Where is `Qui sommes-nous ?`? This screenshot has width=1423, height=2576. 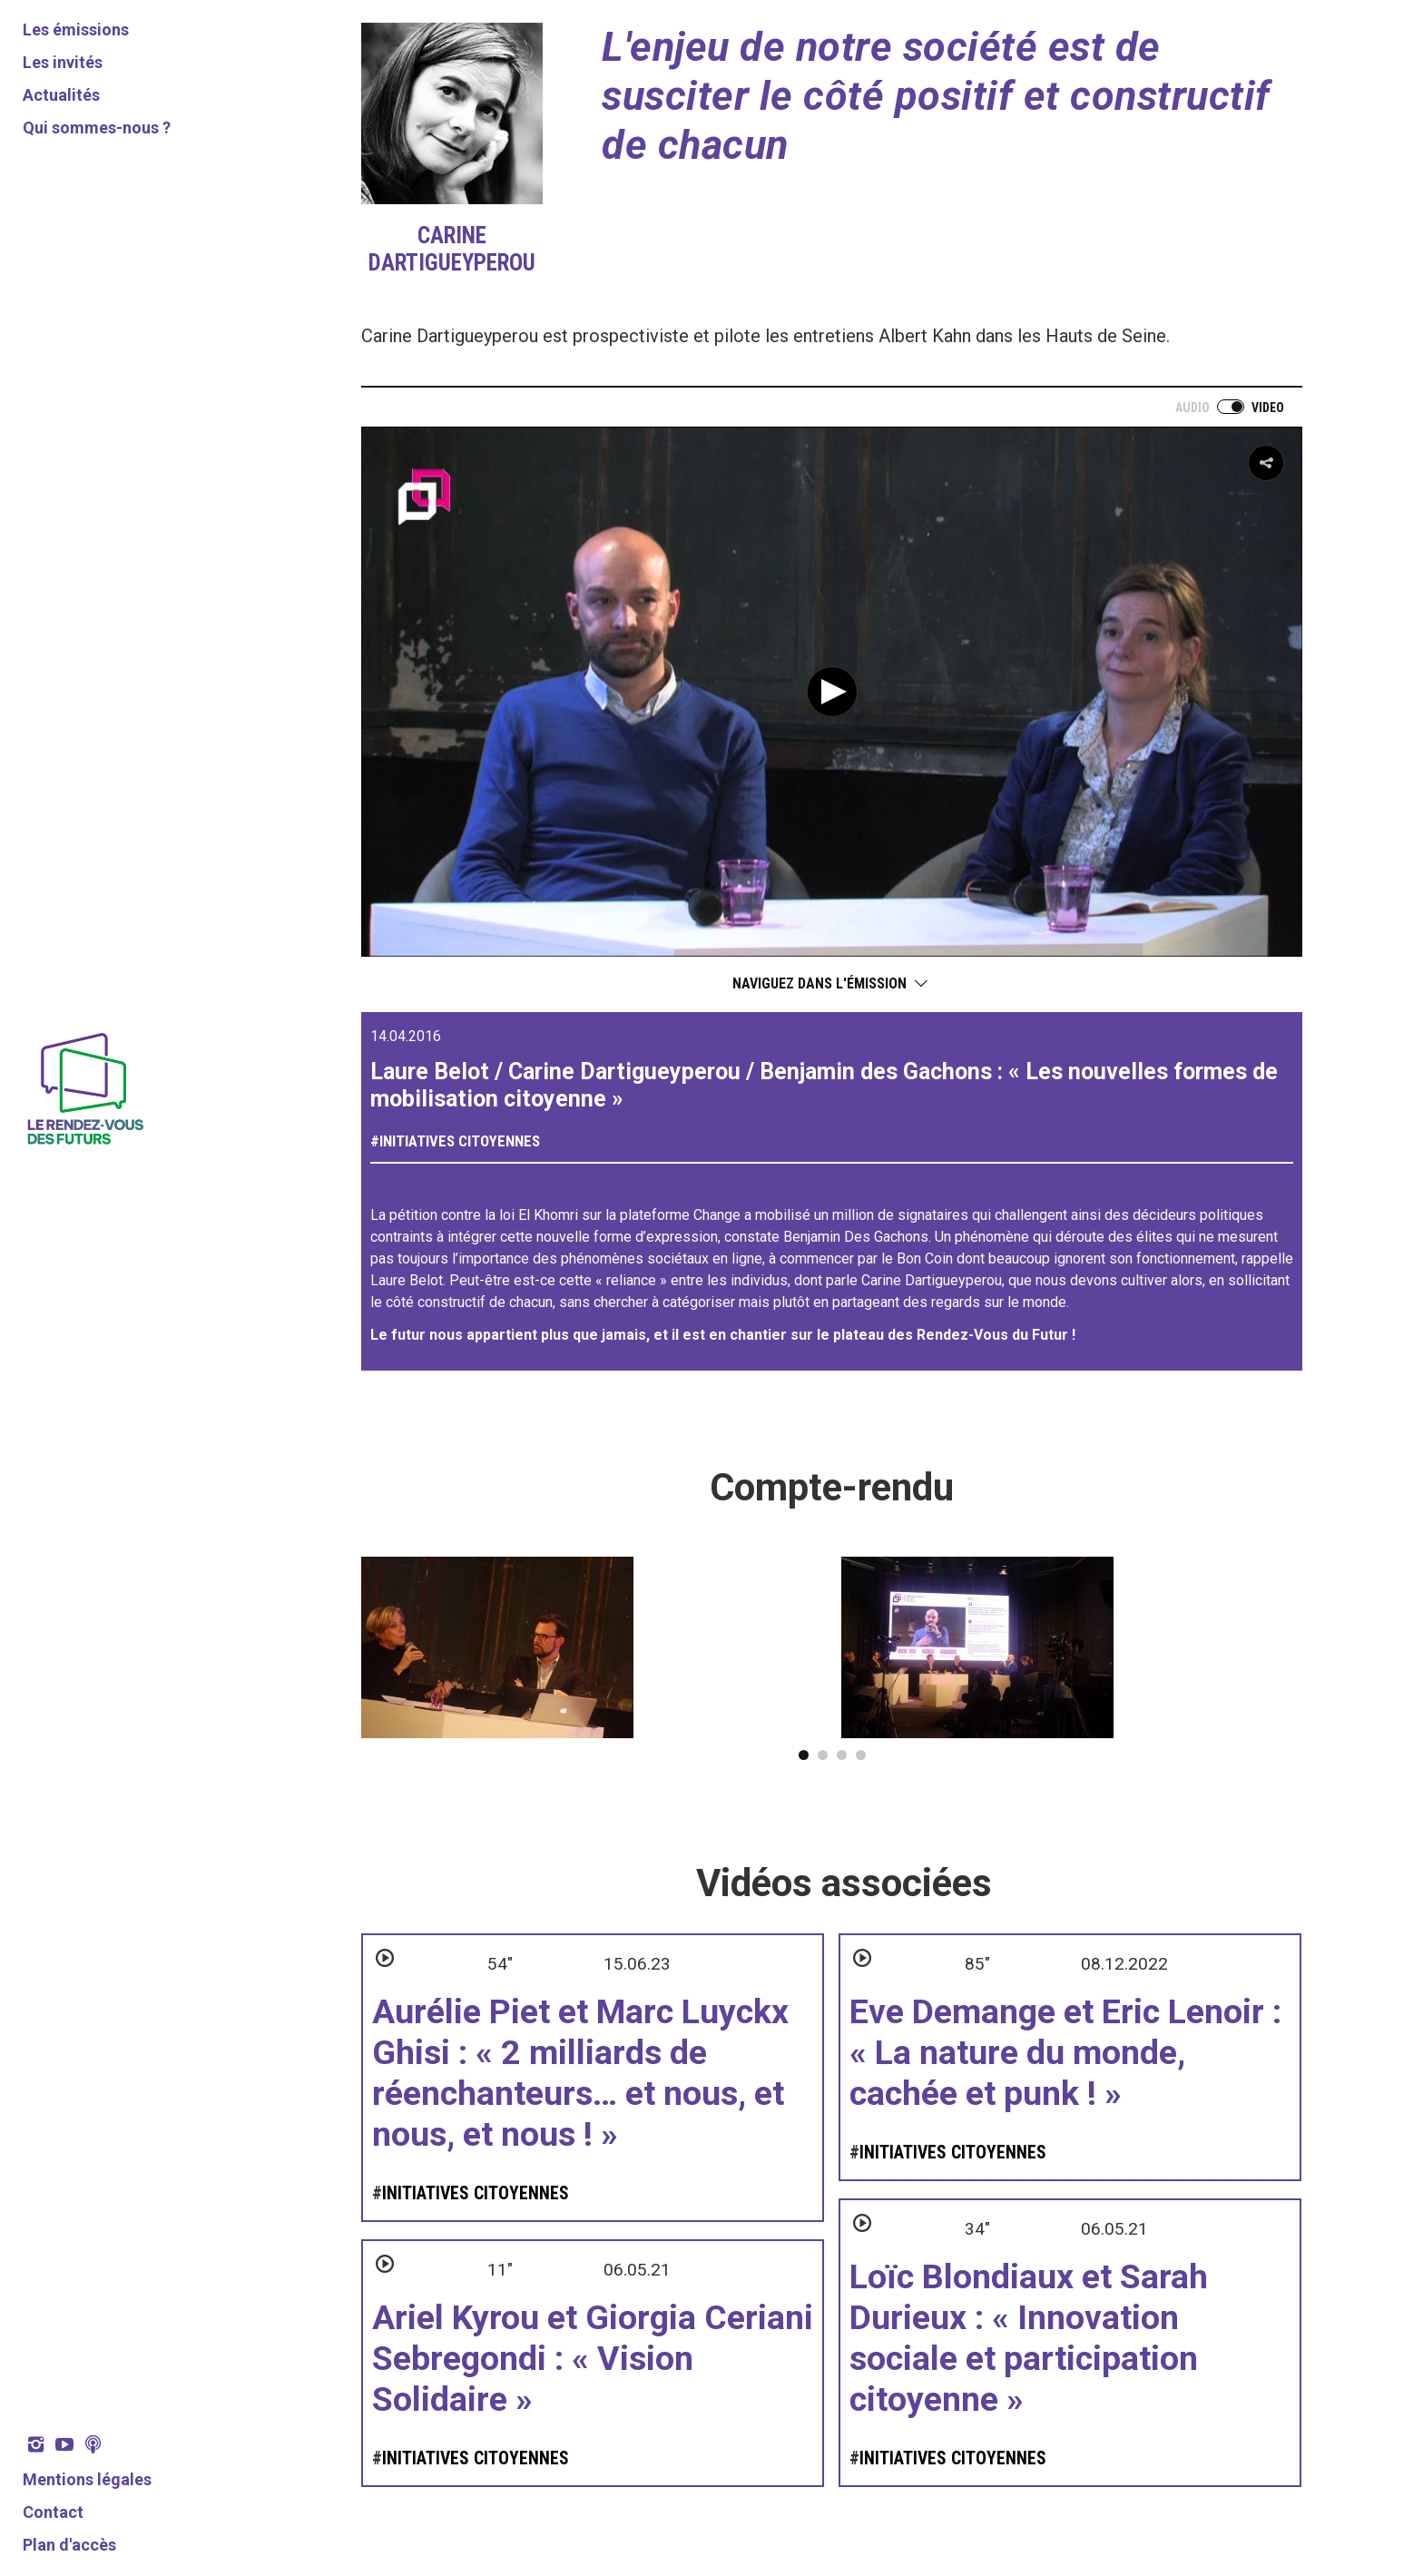
Qui sommes-nous ? is located at coordinates (97, 127).